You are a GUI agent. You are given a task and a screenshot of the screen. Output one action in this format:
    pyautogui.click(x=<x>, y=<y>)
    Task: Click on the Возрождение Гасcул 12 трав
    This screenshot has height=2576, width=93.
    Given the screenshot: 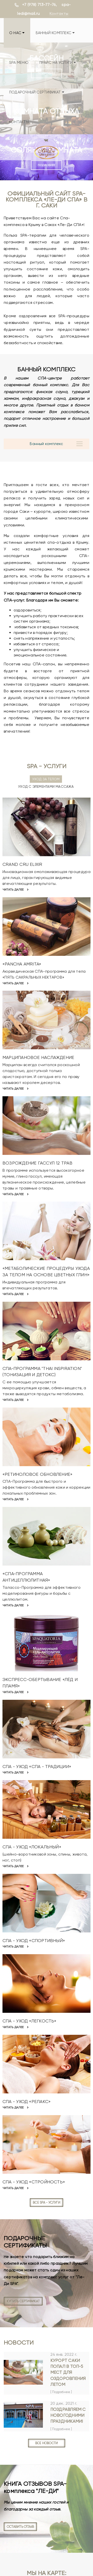 What is the action you would take?
    pyautogui.click(x=37, y=1162)
    